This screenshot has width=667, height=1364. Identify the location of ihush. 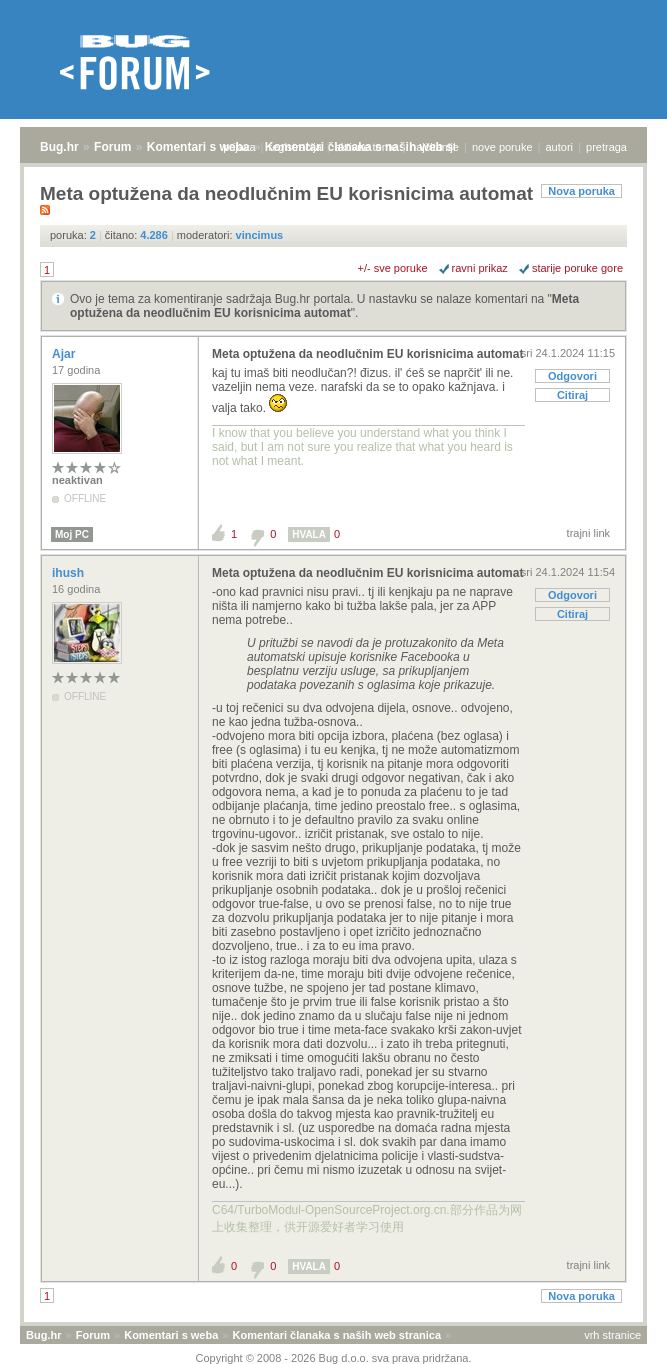
(69, 573).